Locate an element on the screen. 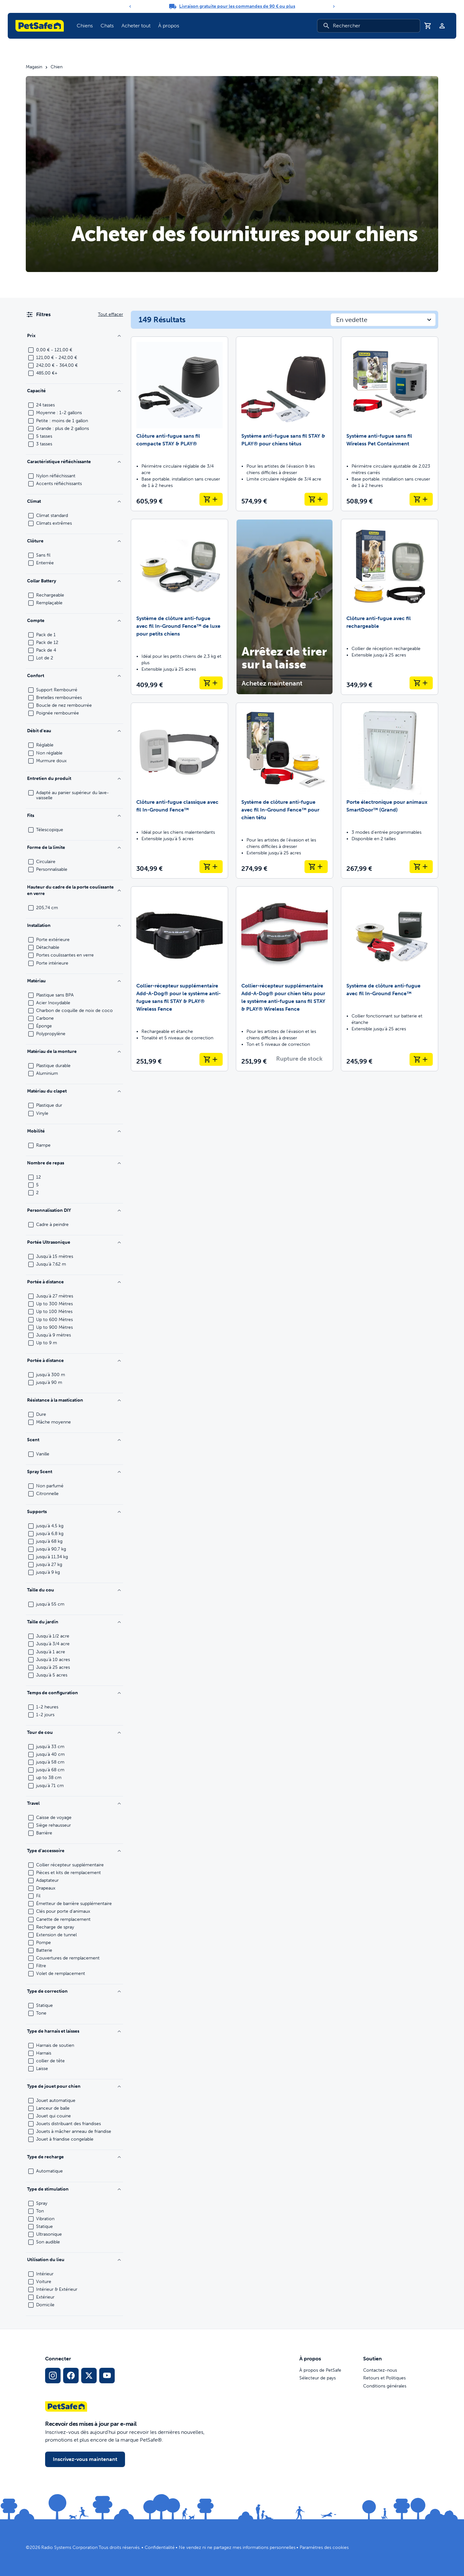  Jusqu'à 5 acres is located at coordinates (51, 1675).